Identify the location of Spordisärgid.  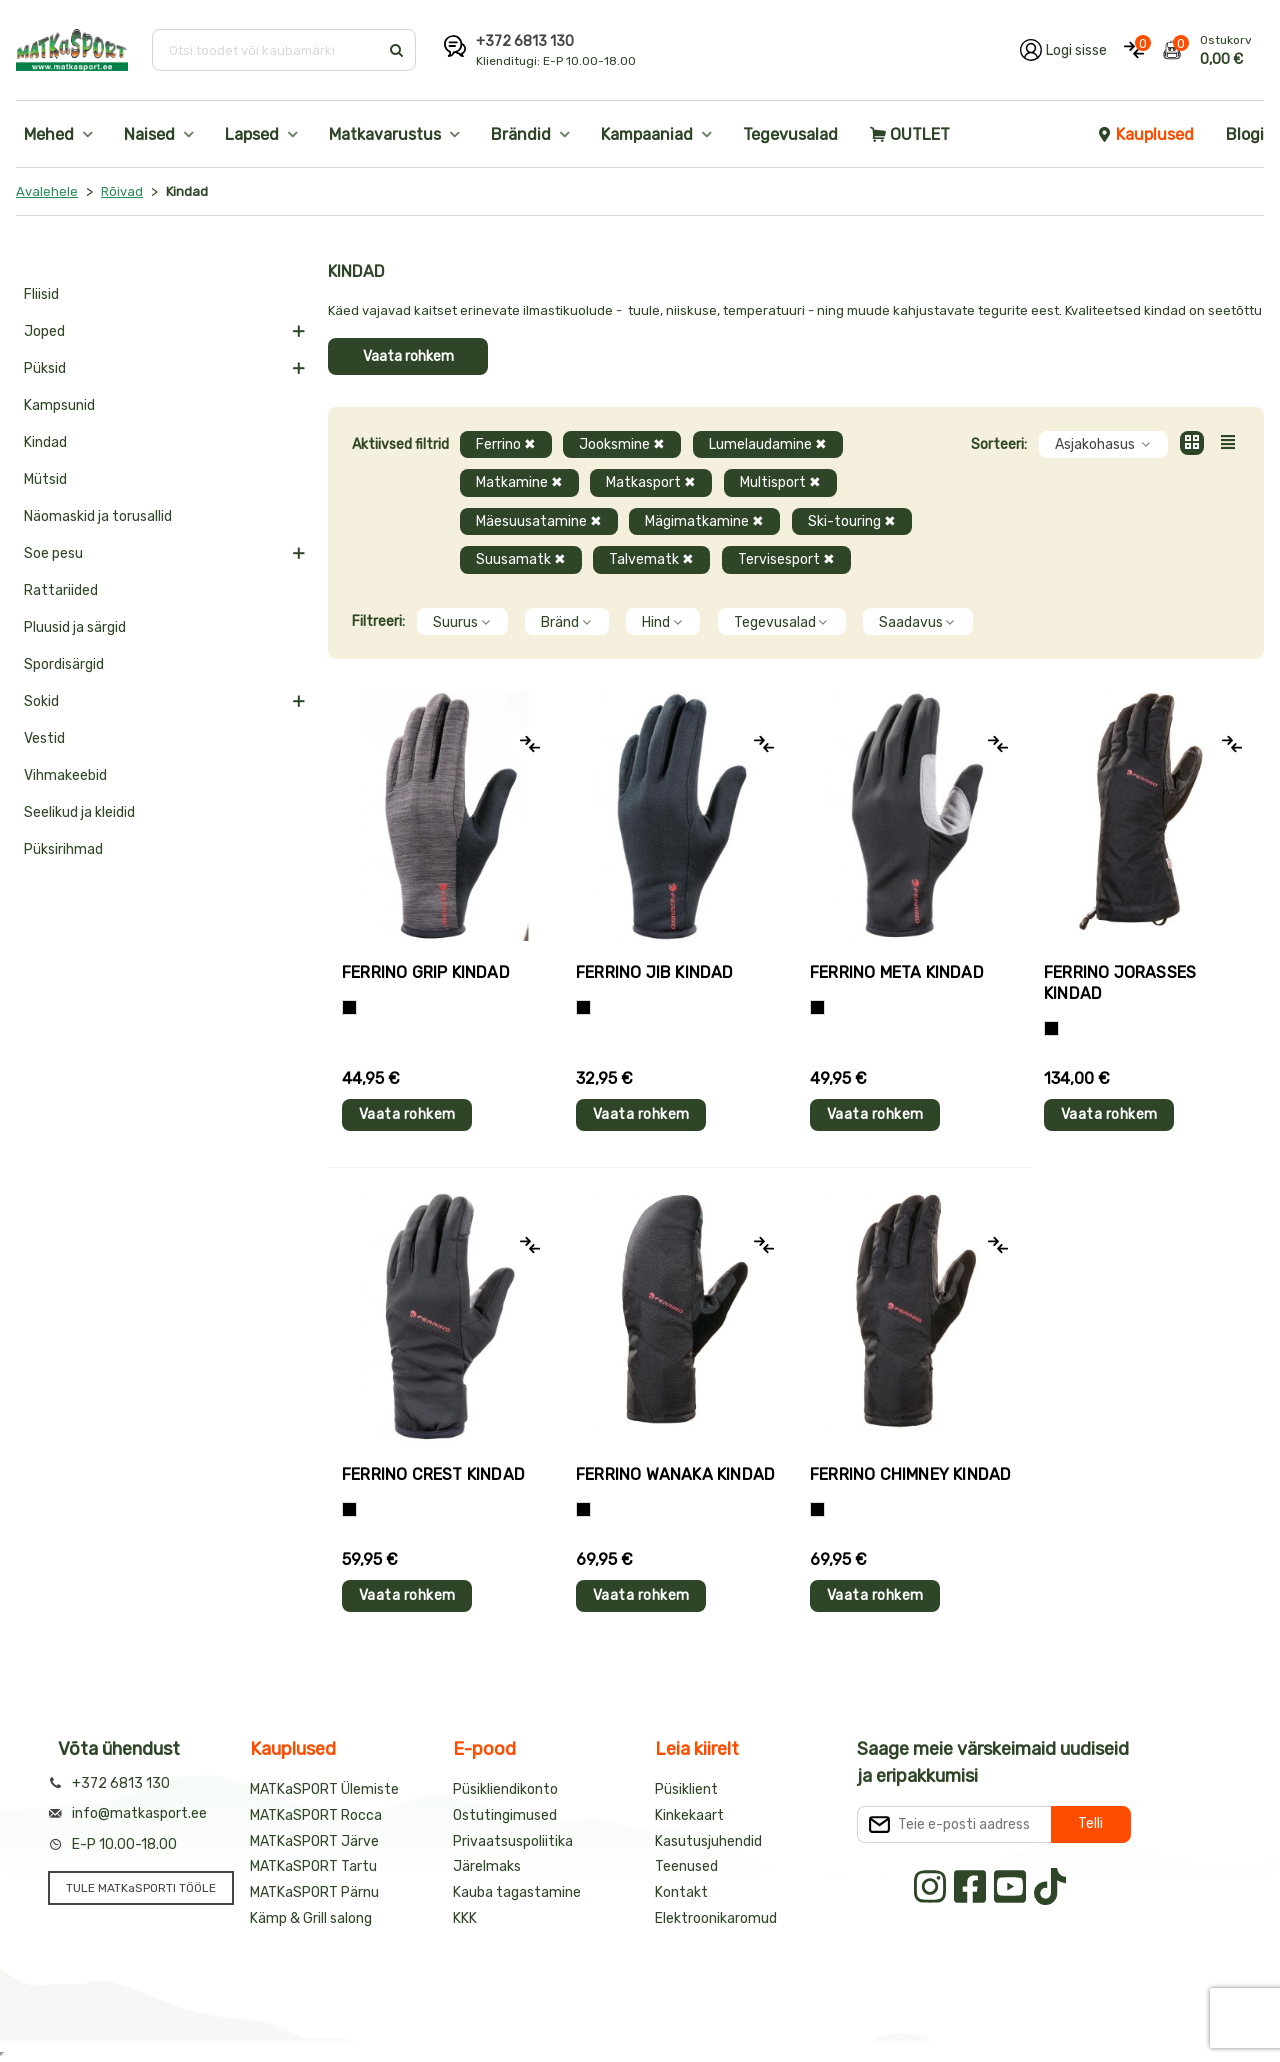
(64, 664).